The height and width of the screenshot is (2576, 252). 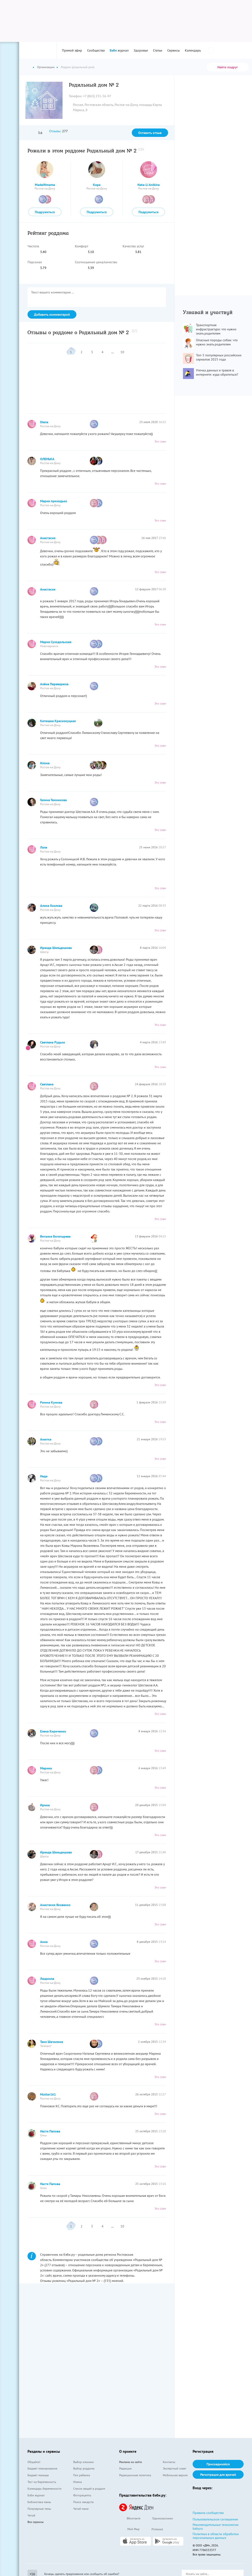 What do you see at coordinates (150, 133) in the screenshot?
I see `Оставить отзыв` at bounding box center [150, 133].